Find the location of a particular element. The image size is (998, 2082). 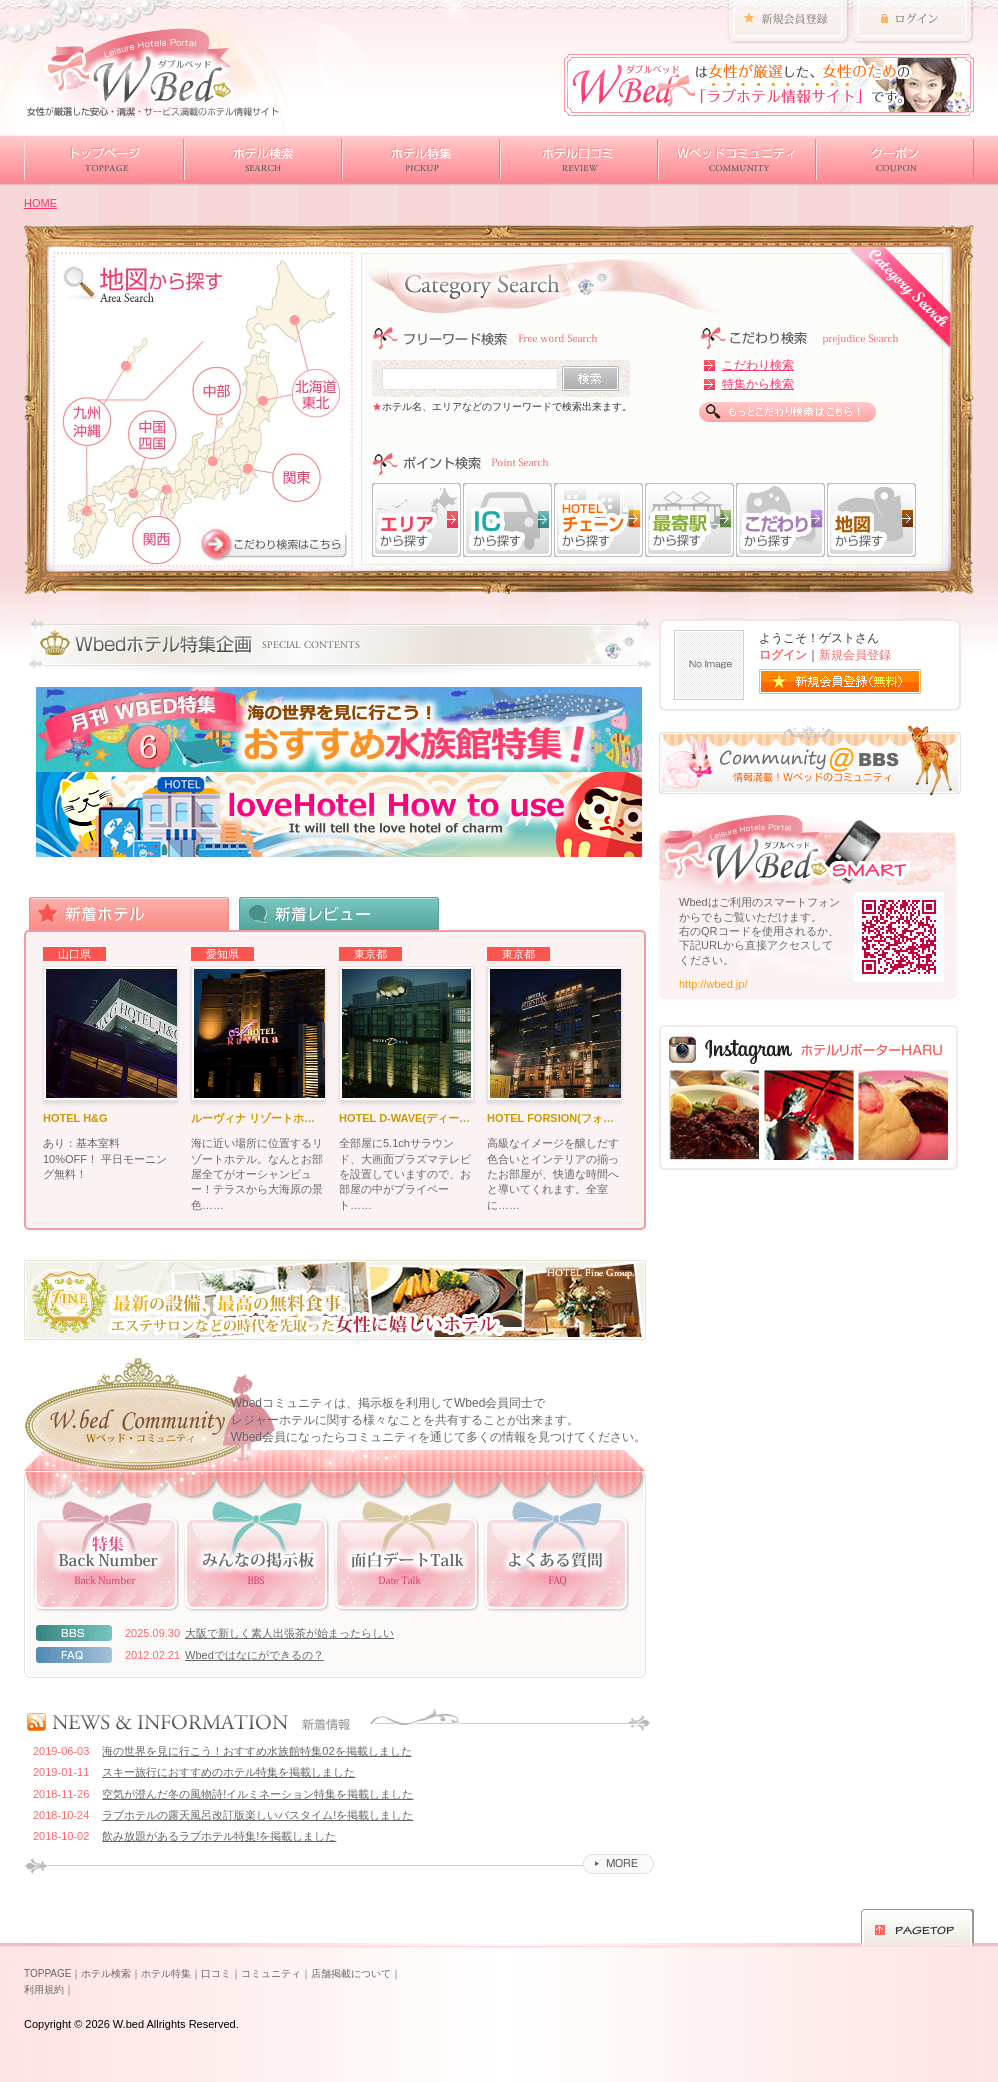

飲み放題があるラブホテル特集!を掲載しました is located at coordinates (219, 1836).